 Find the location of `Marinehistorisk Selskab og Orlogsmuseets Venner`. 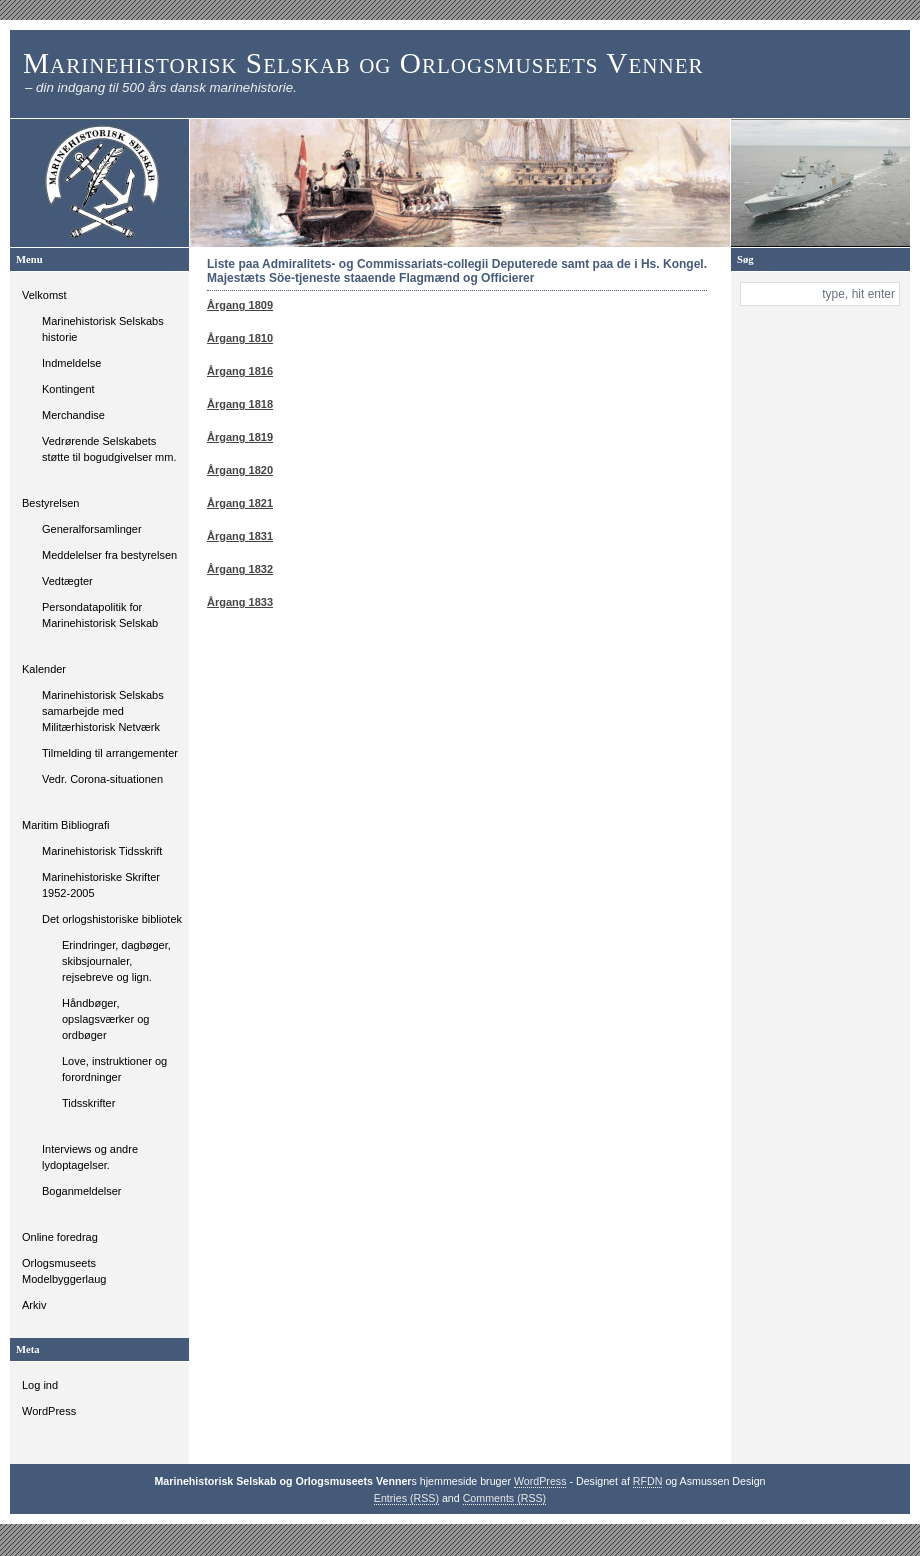

Marinehistorisk Selskab og Orlogsmuseets Venner is located at coordinates (363, 63).